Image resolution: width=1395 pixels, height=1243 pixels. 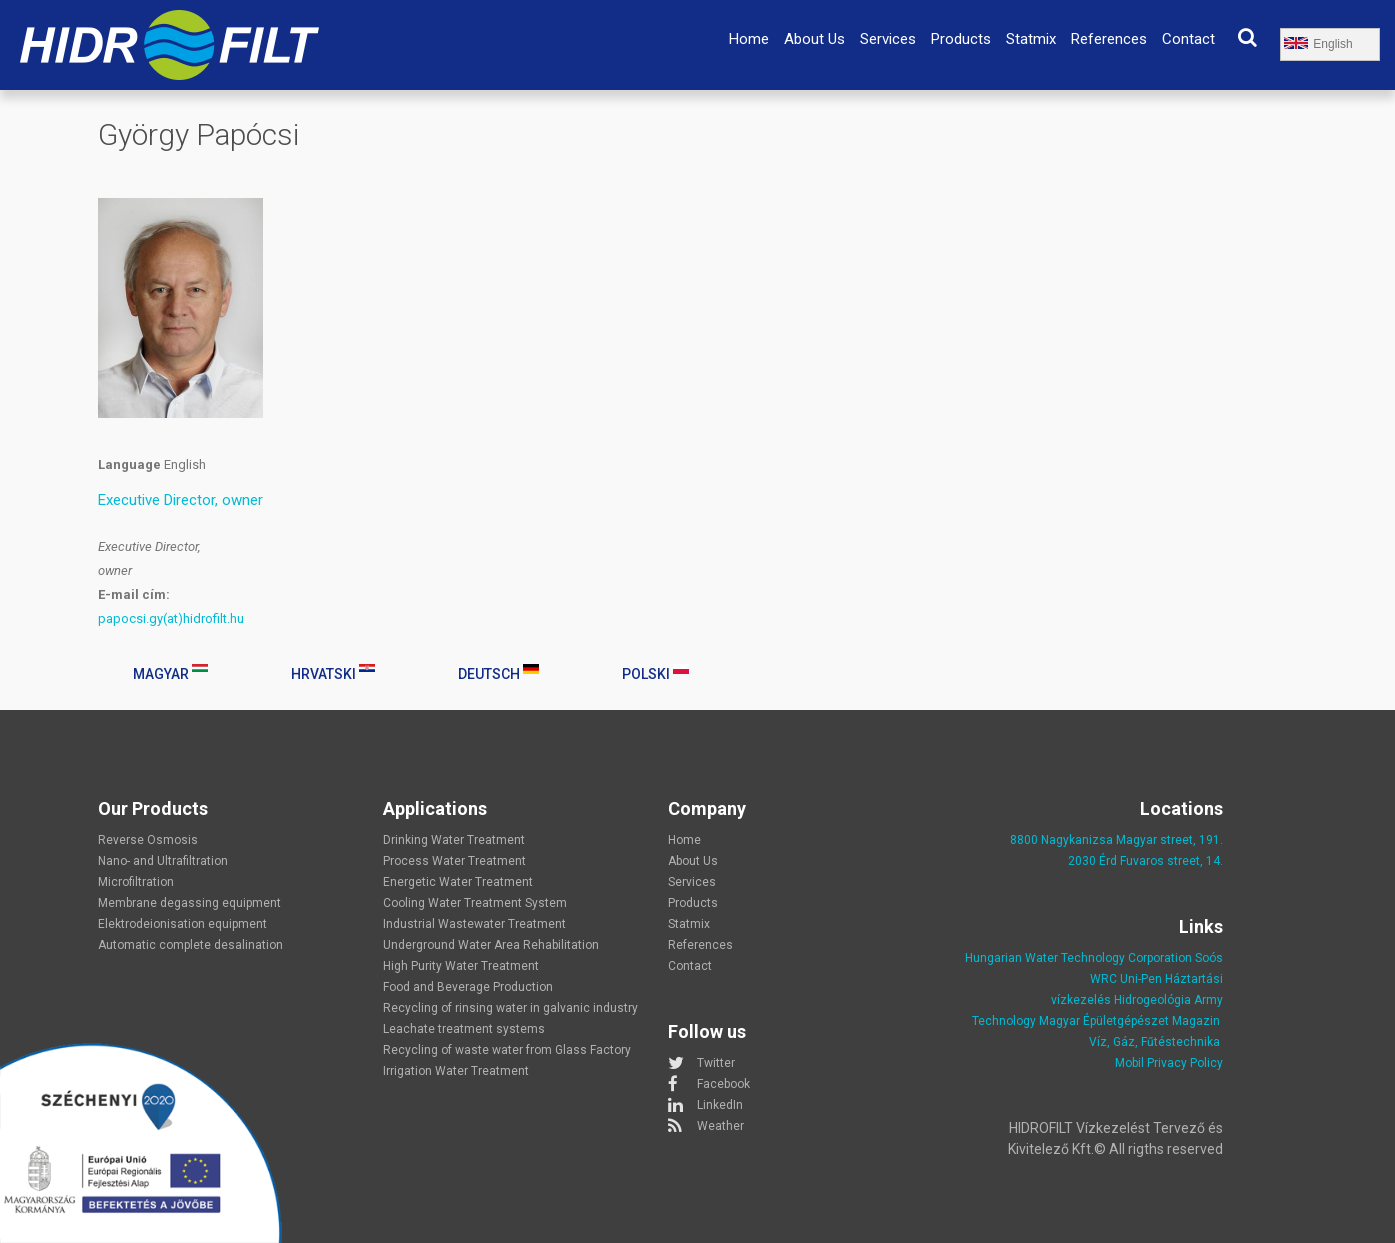 I want to click on References, so click(x=1109, y=39).